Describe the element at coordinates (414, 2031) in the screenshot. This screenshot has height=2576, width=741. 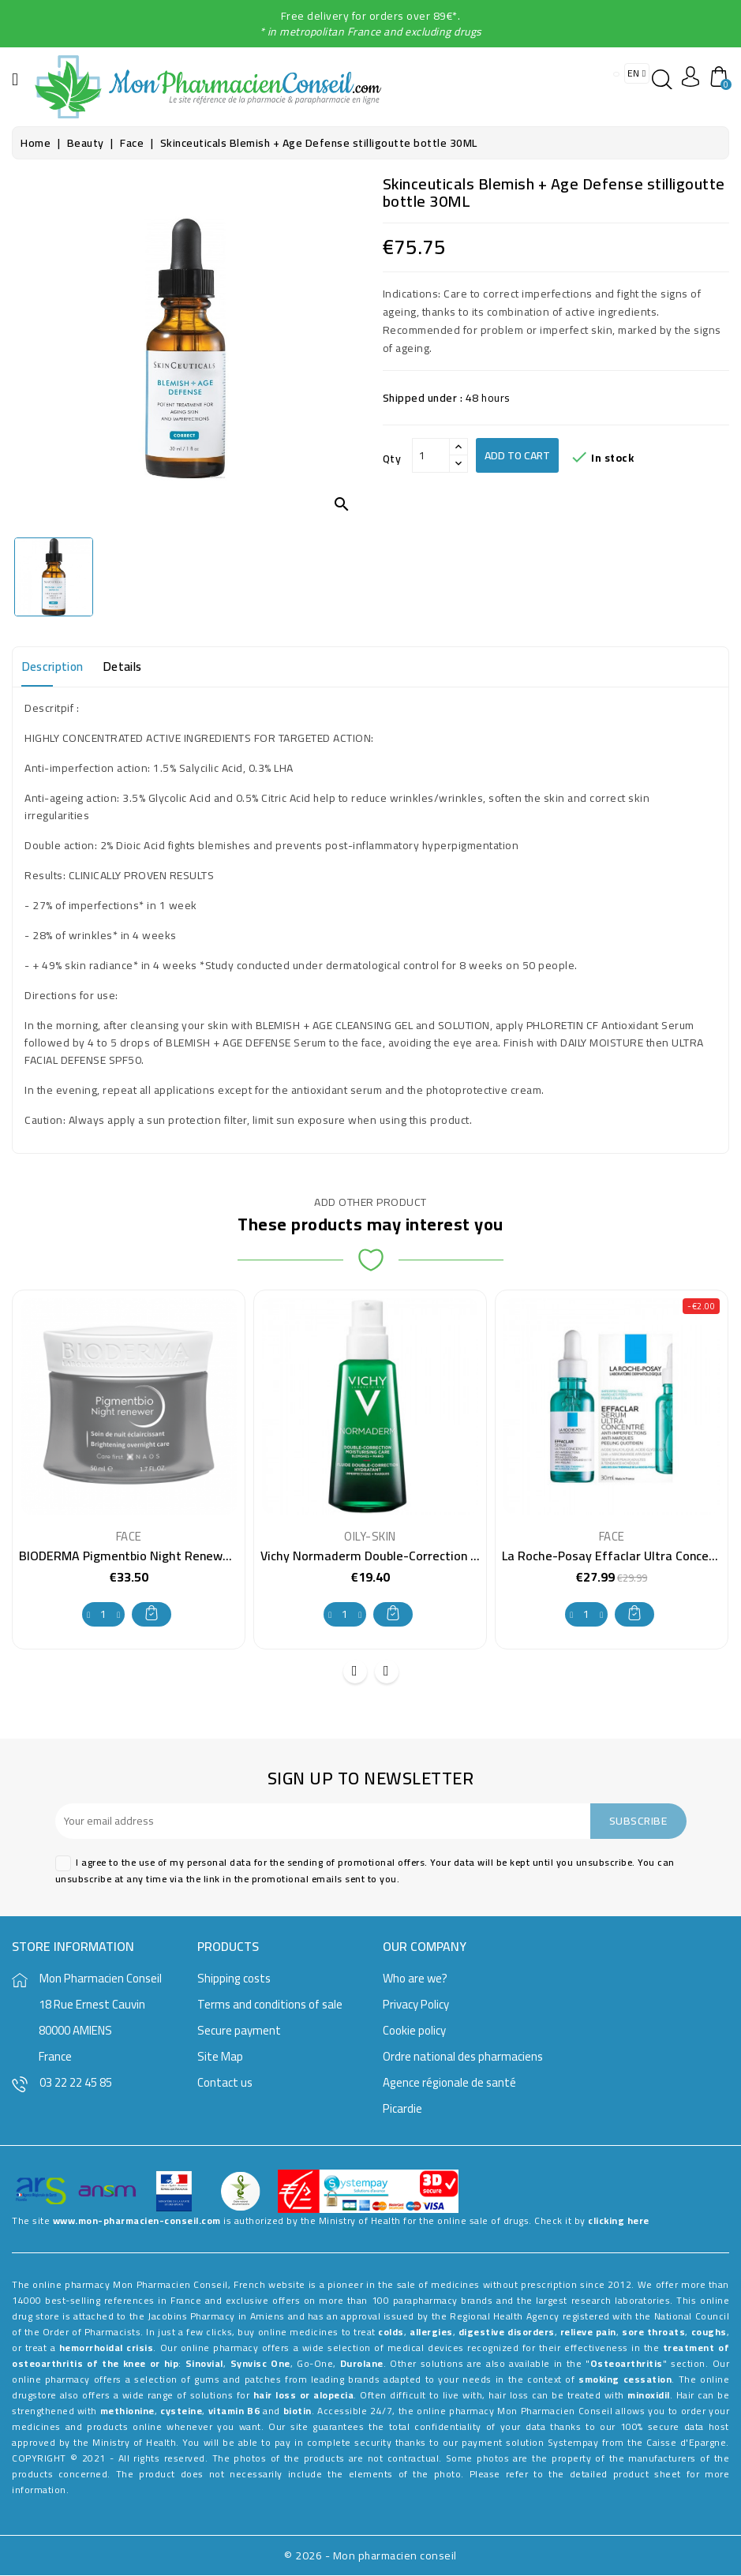
I see `Cookie policy` at that location.